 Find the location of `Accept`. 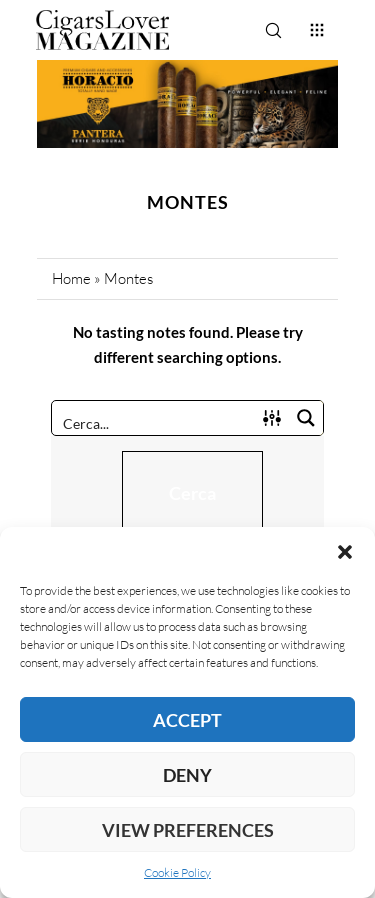

Accept is located at coordinates (187, 720).